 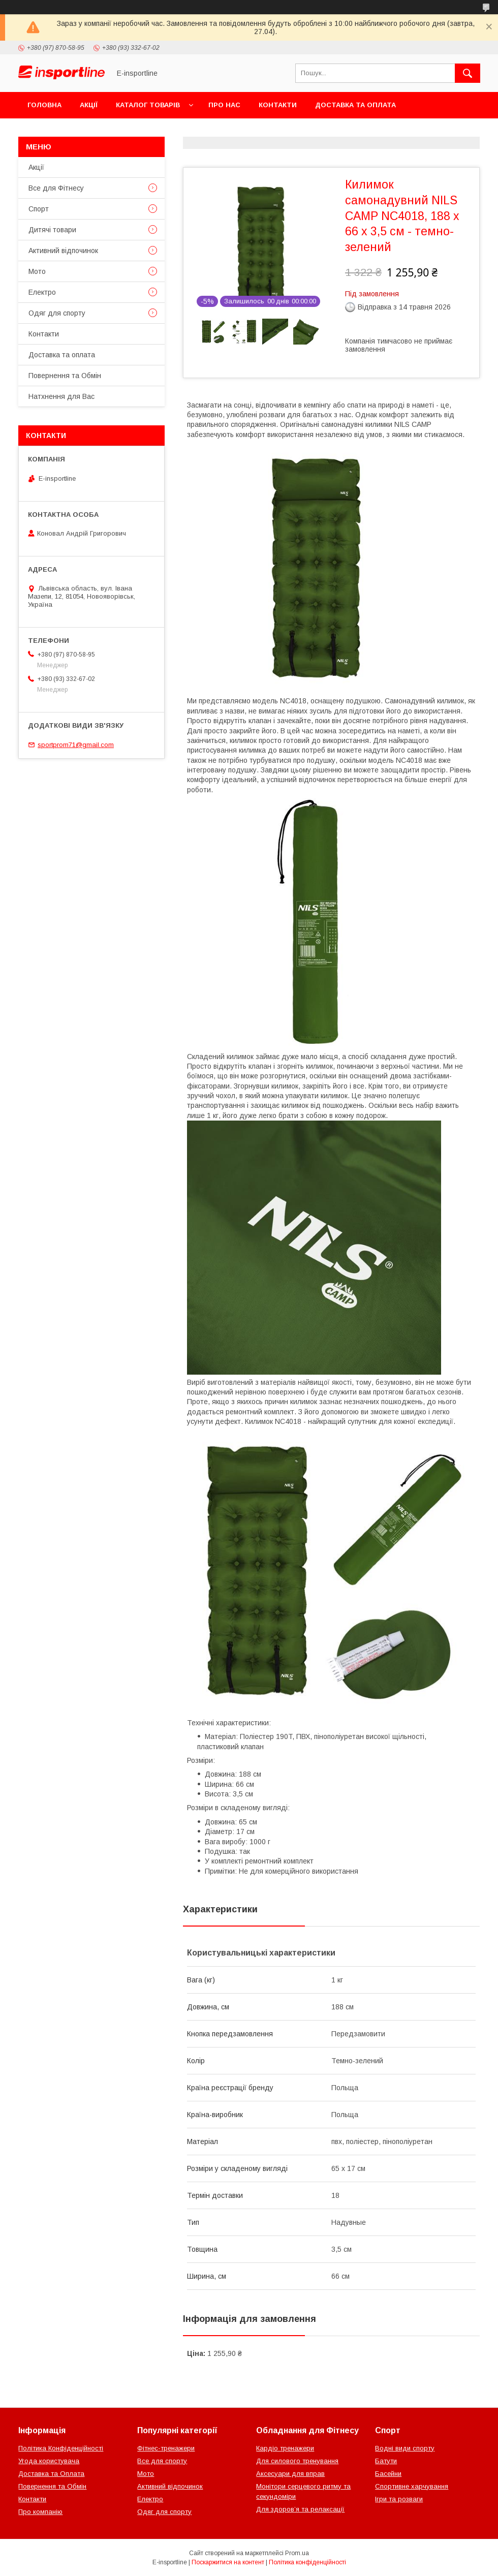 What do you see at coordinates (404, 2448) in the screenshot?
I see `Водні види спорту` at bounding box center [404, 2448].